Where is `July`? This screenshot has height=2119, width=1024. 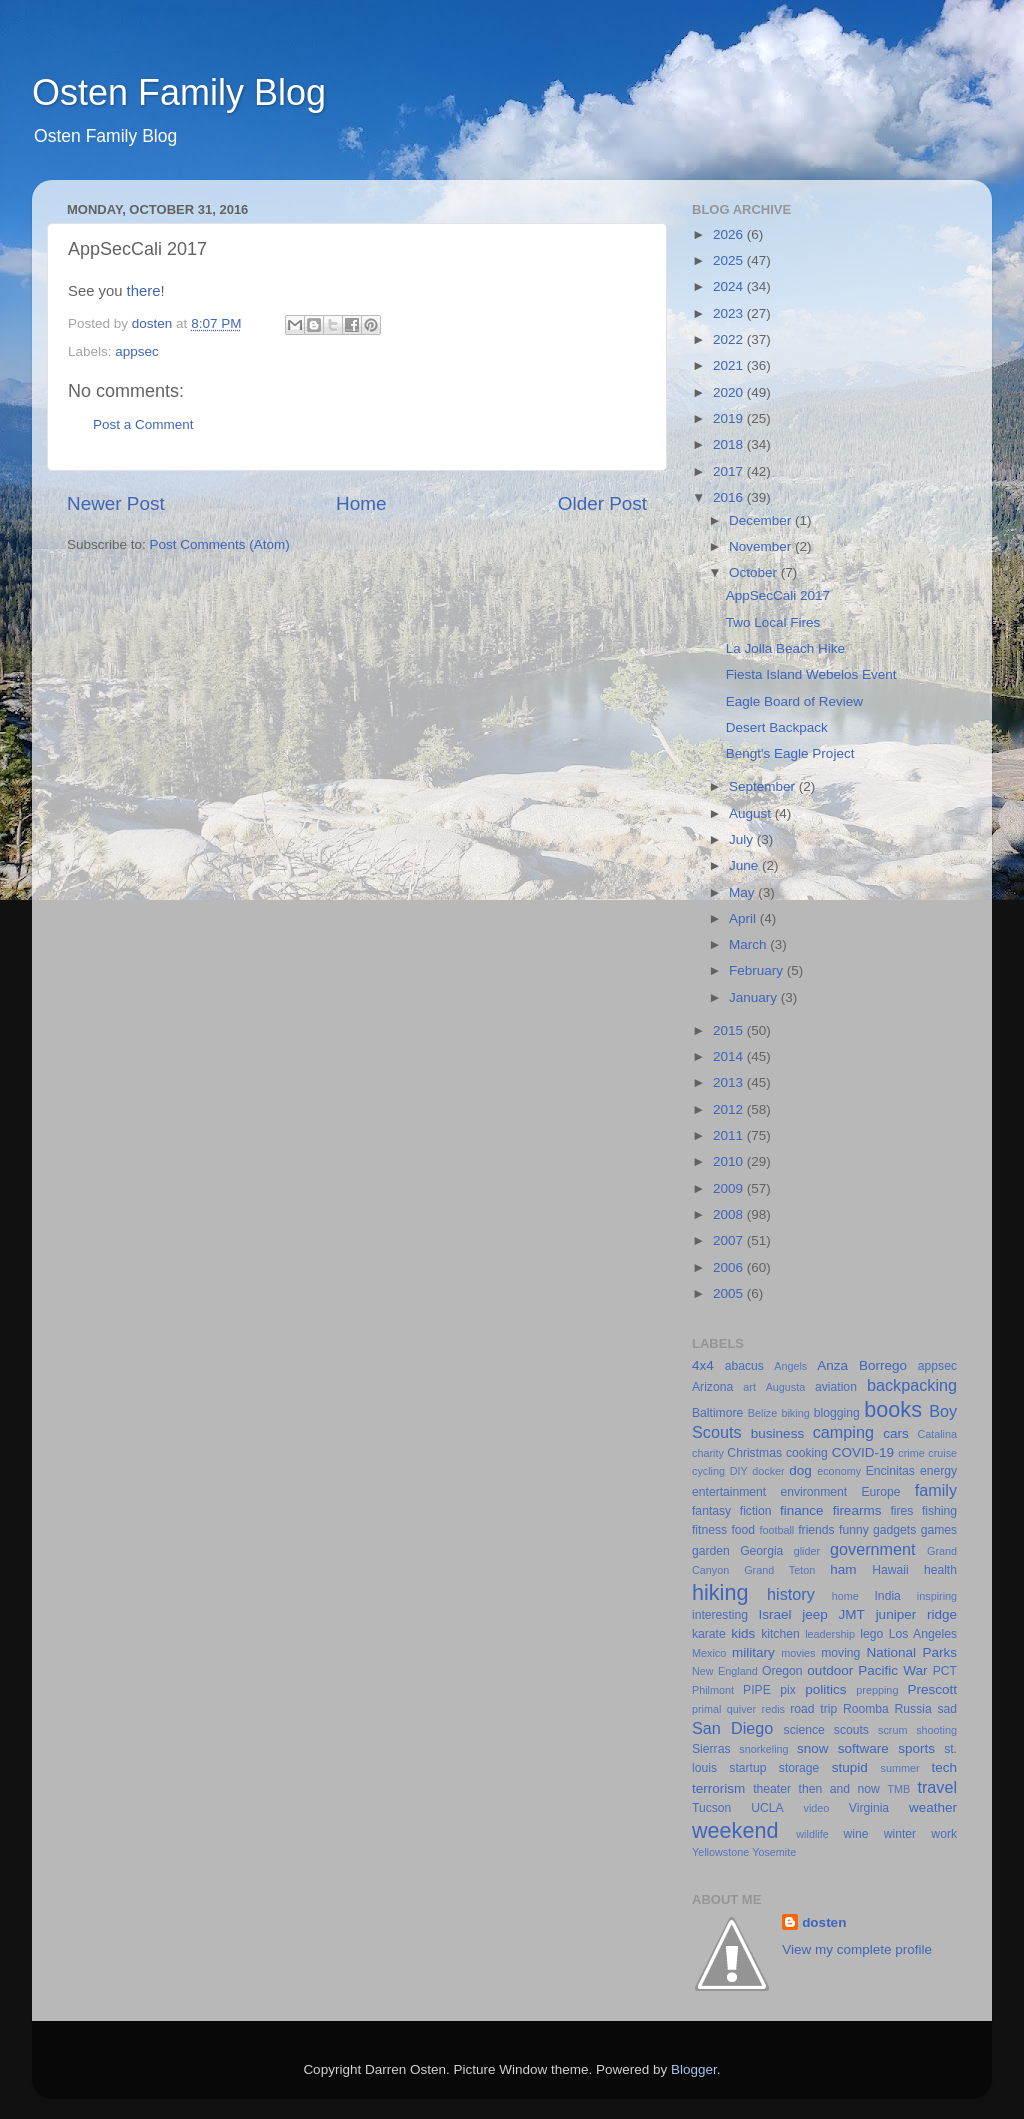 July is located at coordinates (743, 839).